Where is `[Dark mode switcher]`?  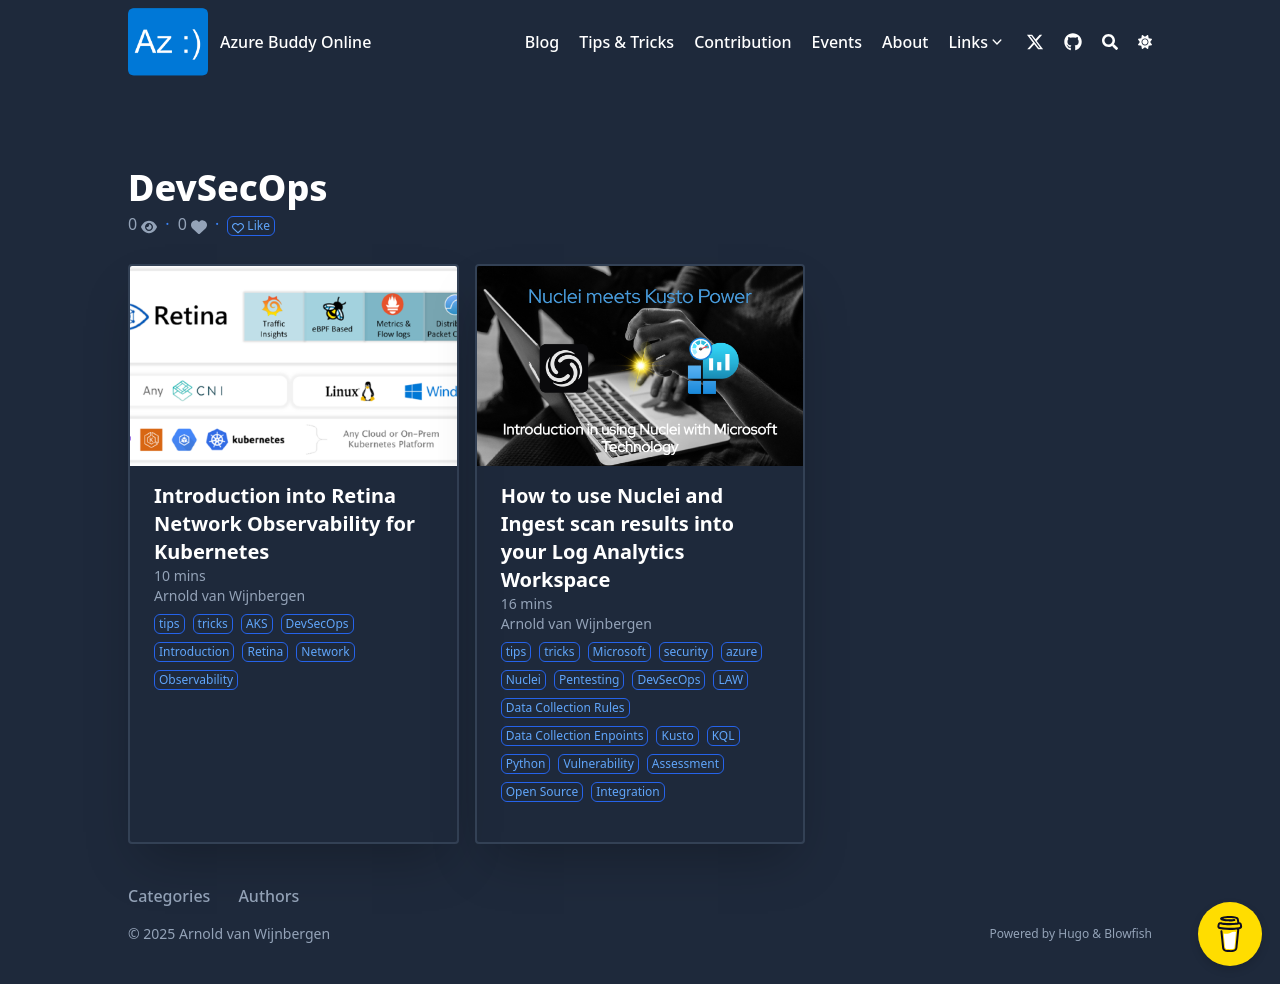
[Dark mode switcher] is located at coordinates (1145, 42).